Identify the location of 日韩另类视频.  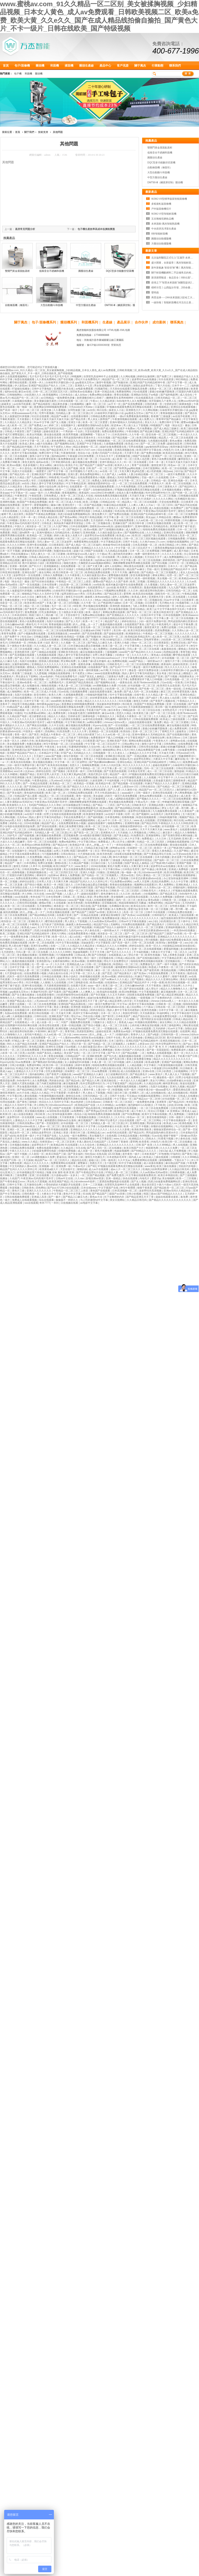
(95, 771).